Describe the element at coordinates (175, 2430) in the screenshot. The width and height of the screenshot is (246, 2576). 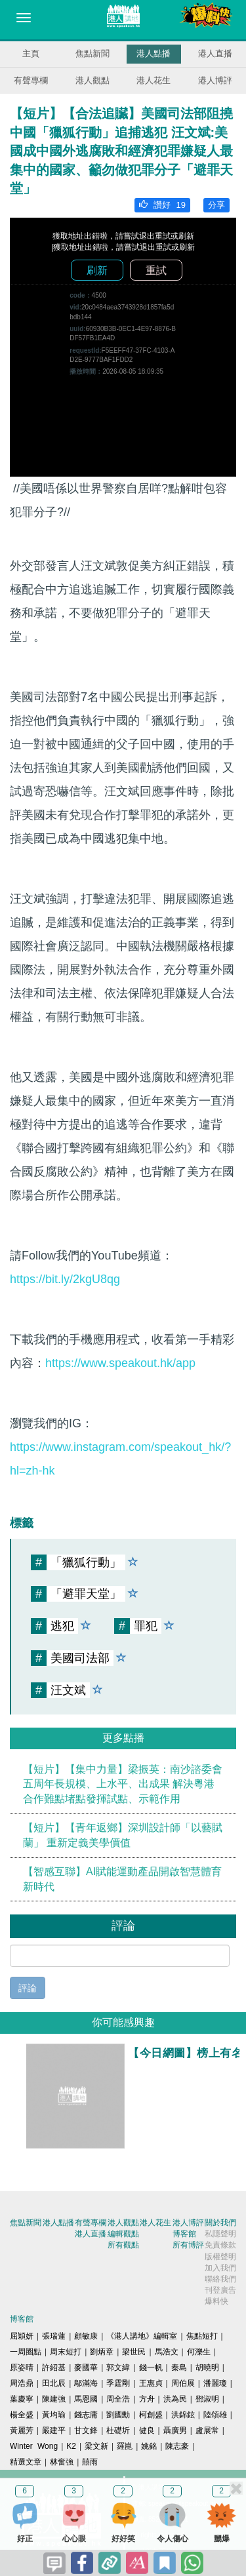
I see `聶廣男` at that location.